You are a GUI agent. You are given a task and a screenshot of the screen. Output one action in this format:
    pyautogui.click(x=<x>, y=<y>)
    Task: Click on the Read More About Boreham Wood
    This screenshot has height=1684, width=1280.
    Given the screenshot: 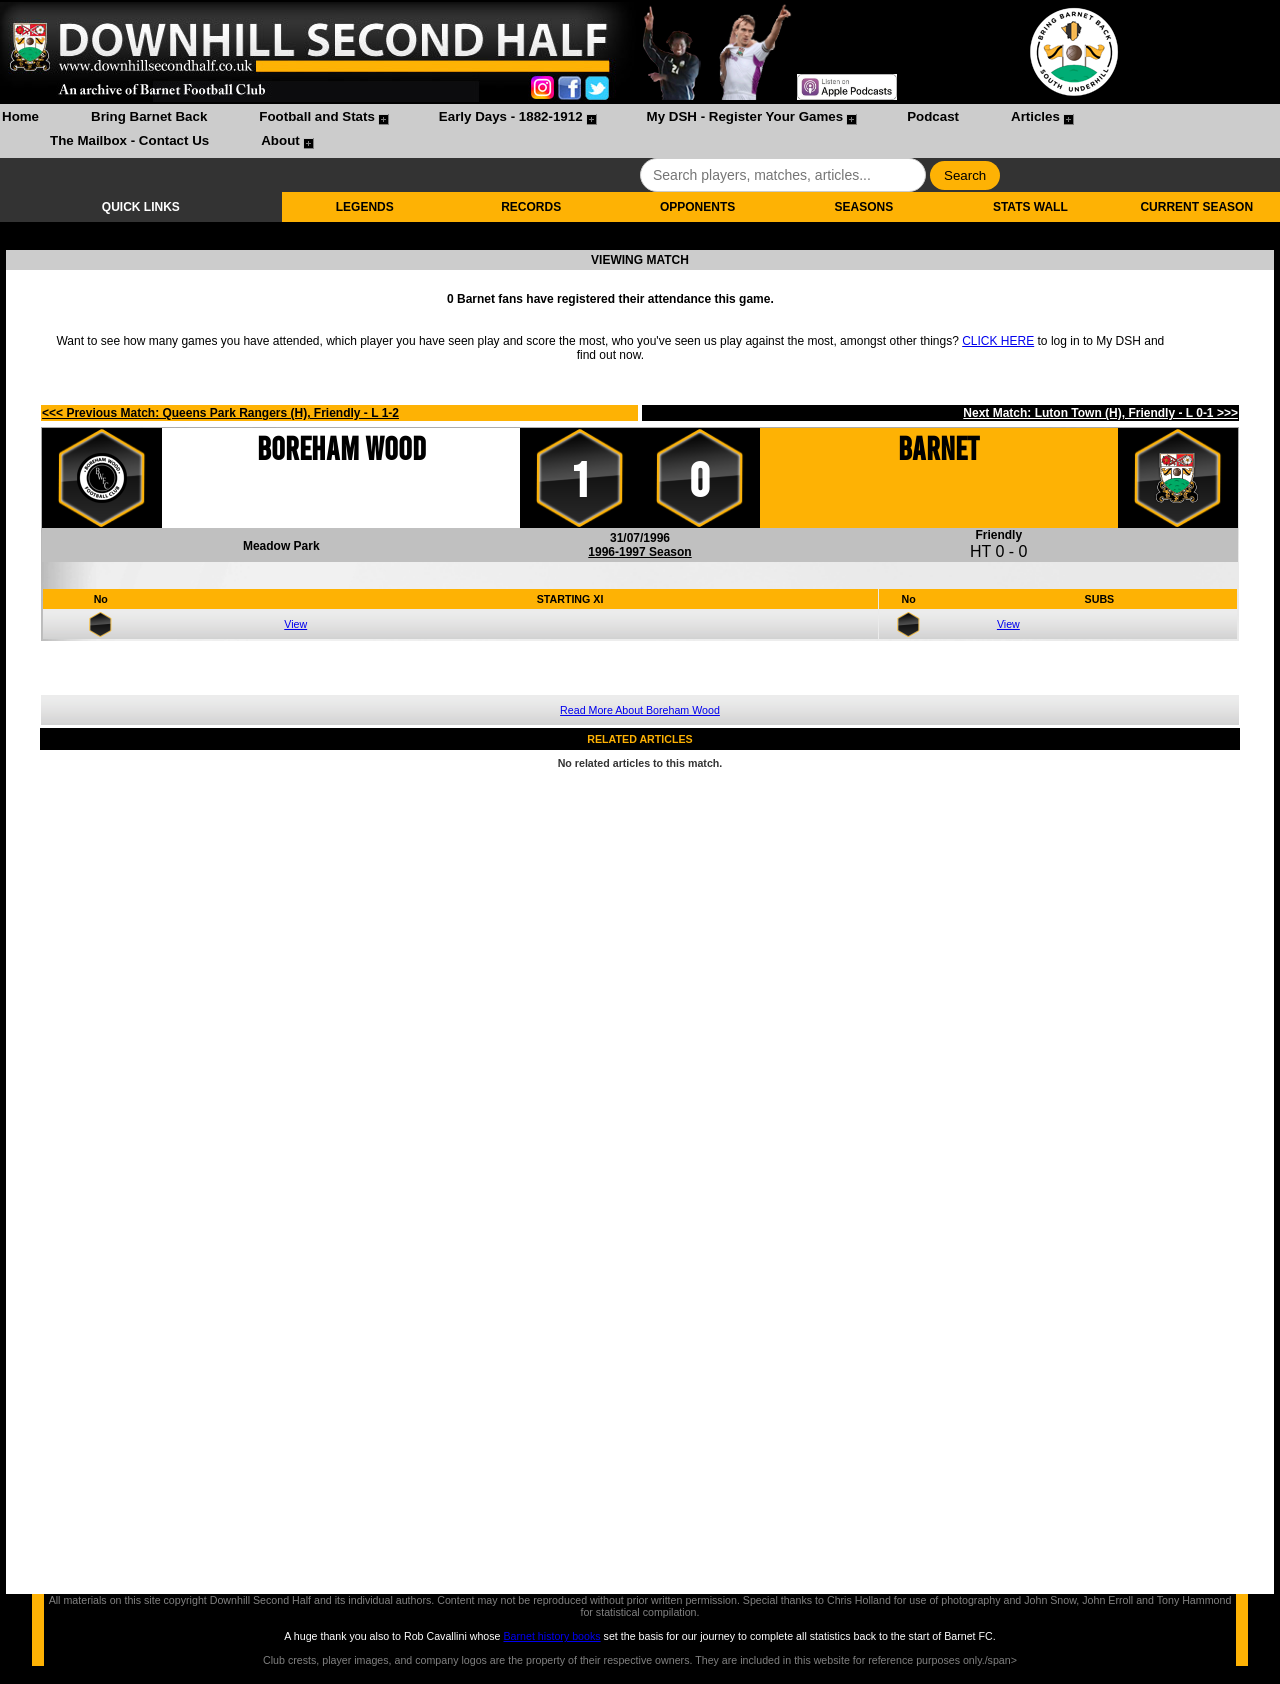 What is the action you would take?
    pyautogui.click(x=640, y=710)
    